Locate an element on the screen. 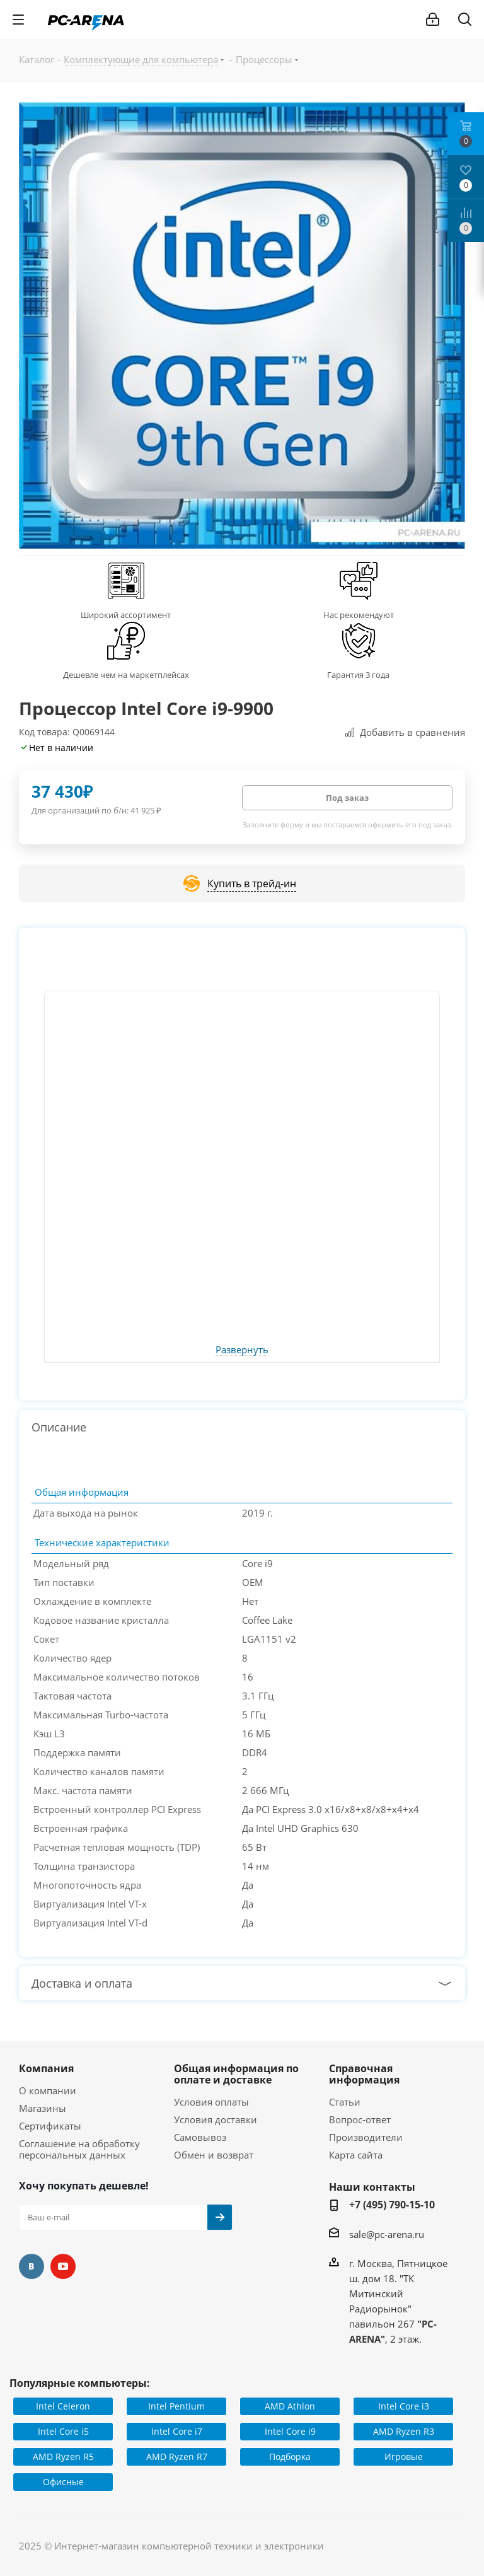 This screenshot has width=484, height=2576. Карта сайта is located at coordinates (356, 2154).